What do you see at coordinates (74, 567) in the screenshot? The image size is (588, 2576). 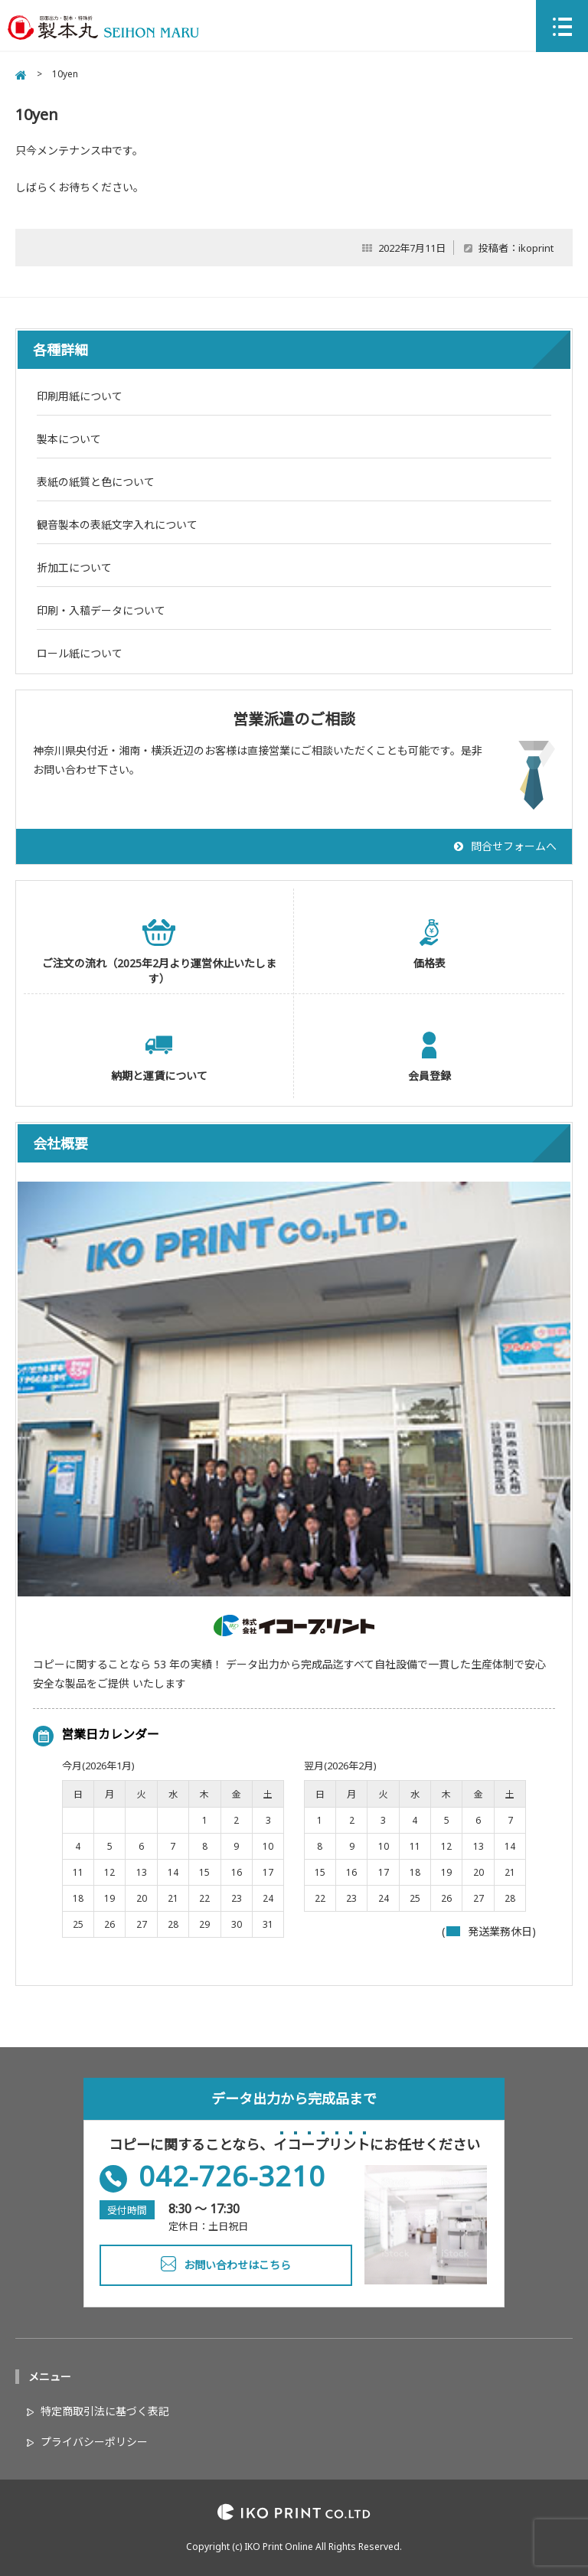 I see `折加工について` at bounding box center [74, 567].